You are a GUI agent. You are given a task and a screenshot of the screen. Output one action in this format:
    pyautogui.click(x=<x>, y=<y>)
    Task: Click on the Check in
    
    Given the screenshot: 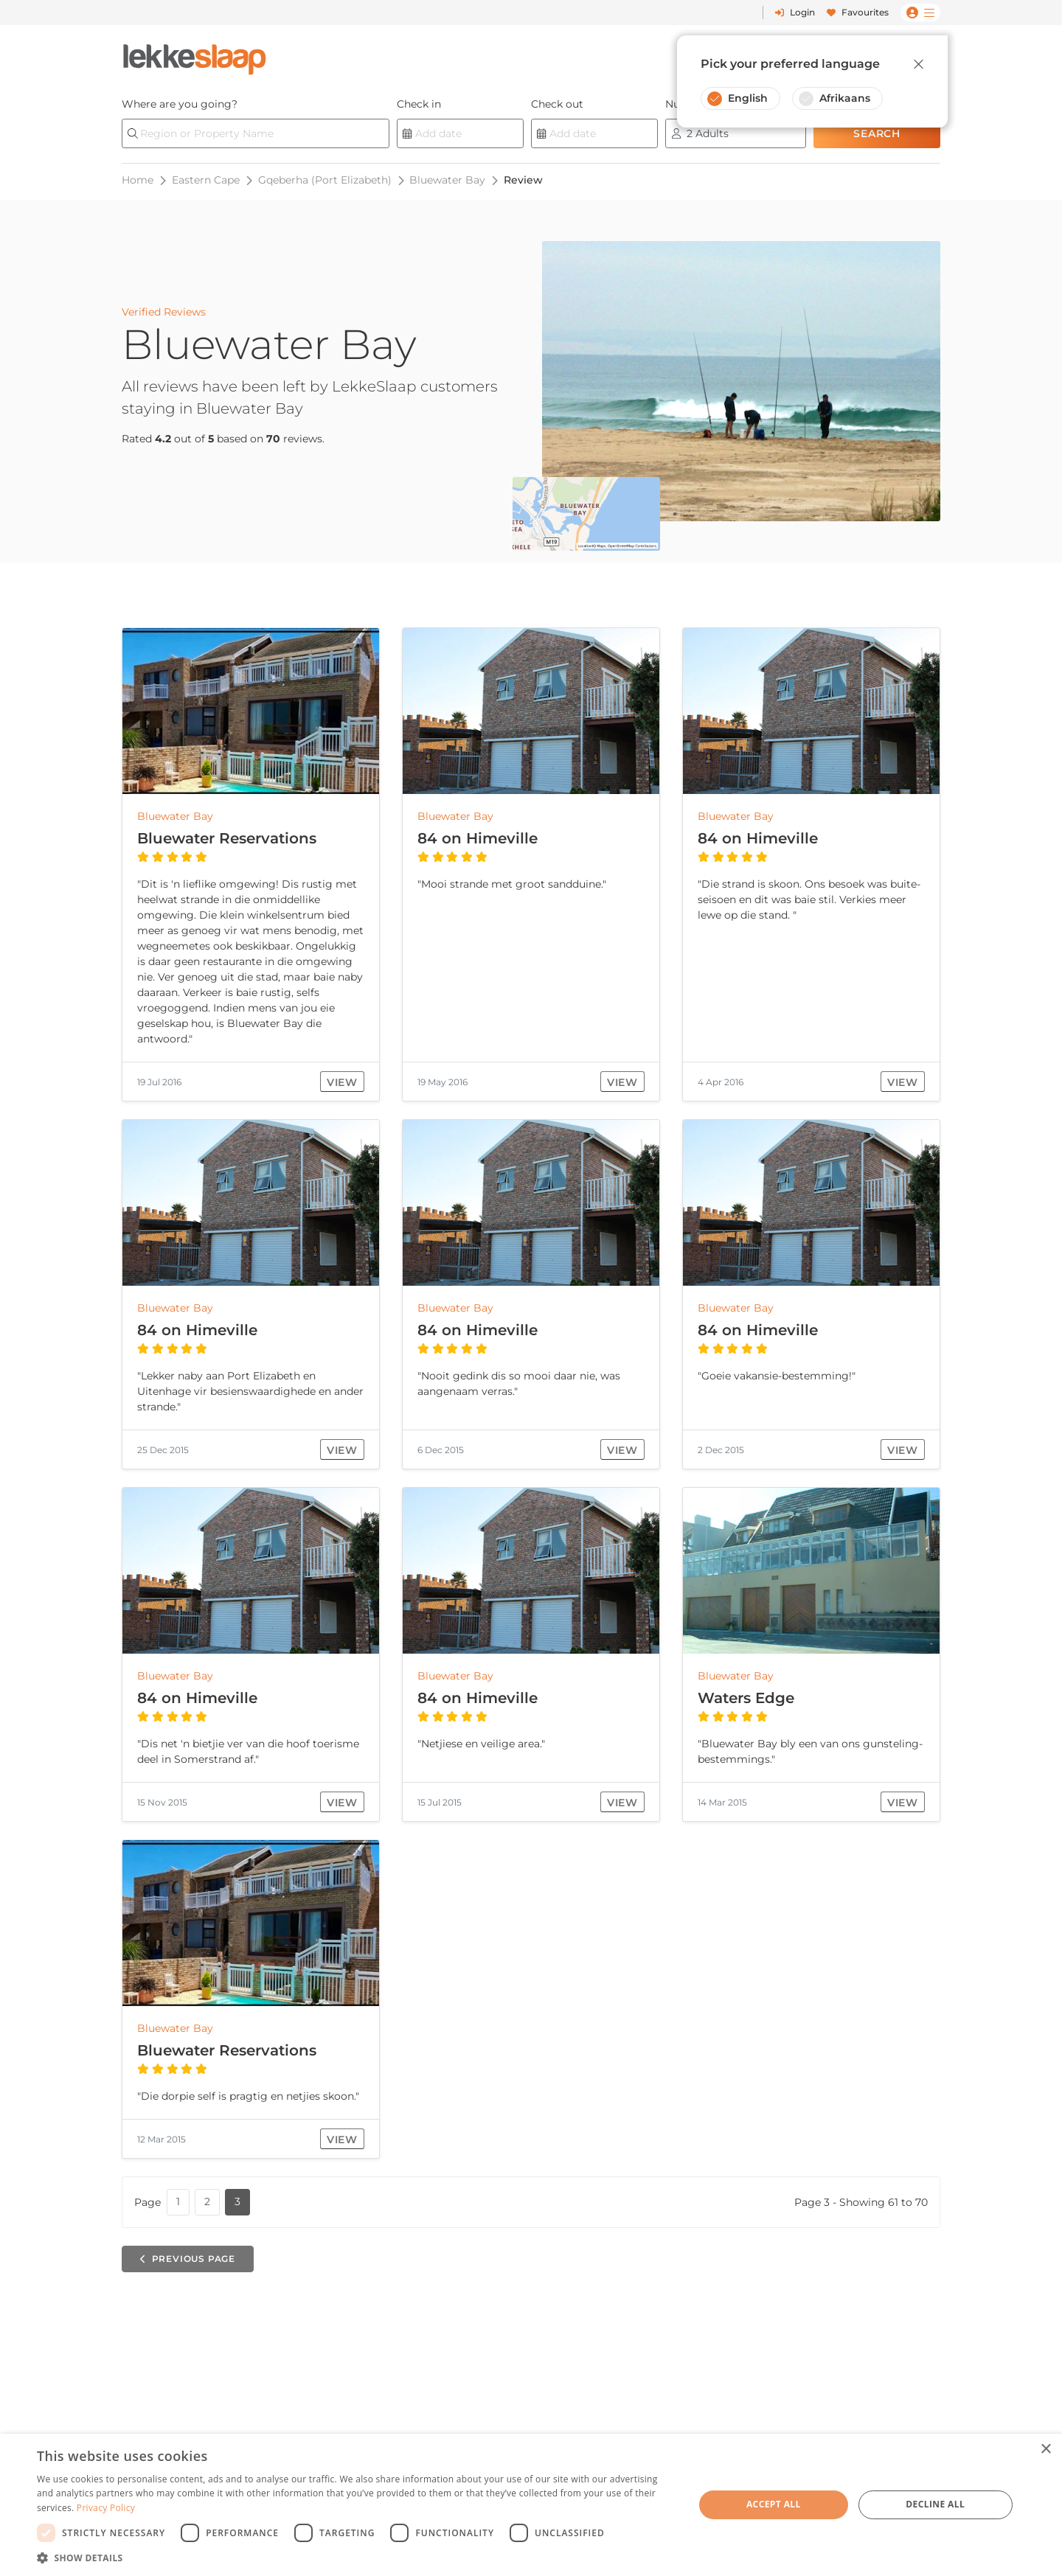 What is the action you would take?
    pyautogui.click(x=419, y=104)
    